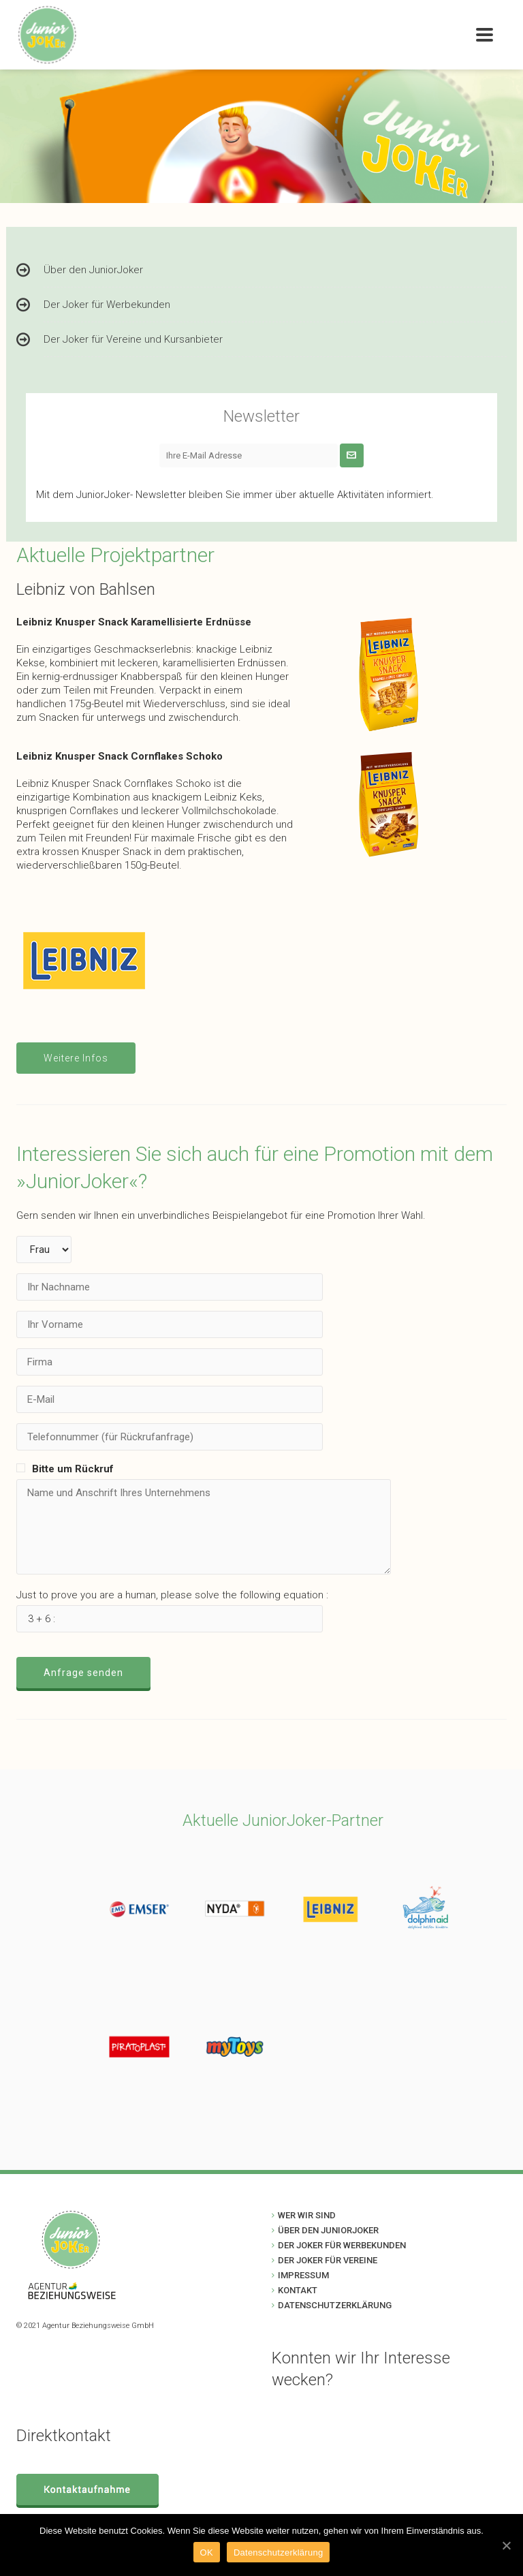 This screenshot has width=523, height=2576. Describe the element at coordinates (327, 2260) in the screenshot. I see `DER JOKER FÜR VEREINE` at that location.